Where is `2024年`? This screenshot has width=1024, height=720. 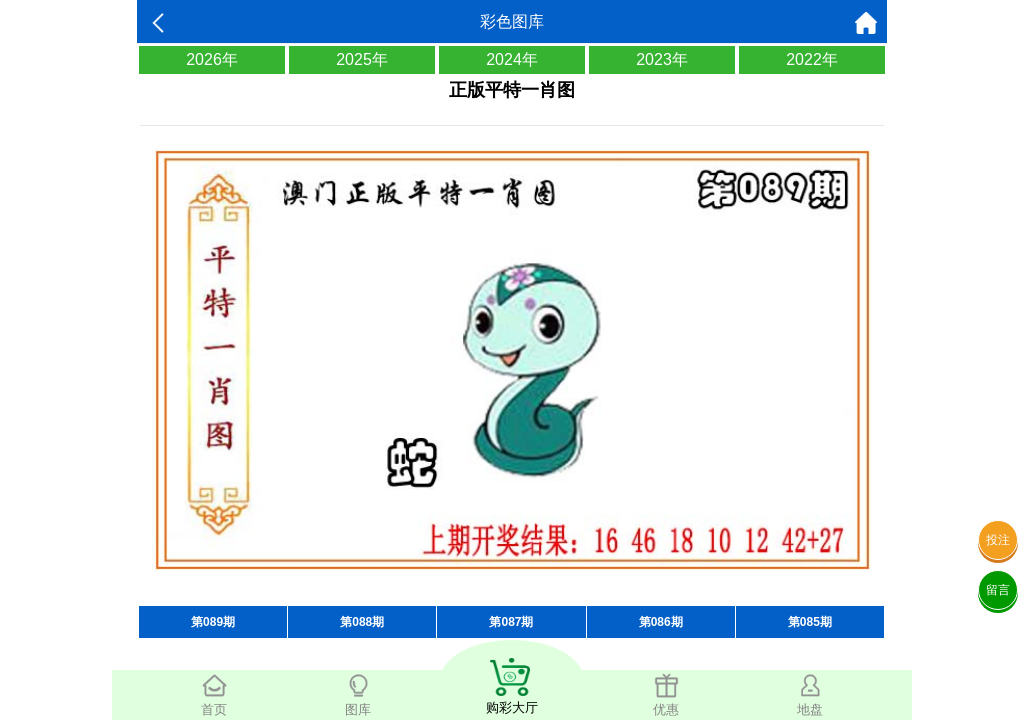 2024年 is located at coordinates (512, 59).